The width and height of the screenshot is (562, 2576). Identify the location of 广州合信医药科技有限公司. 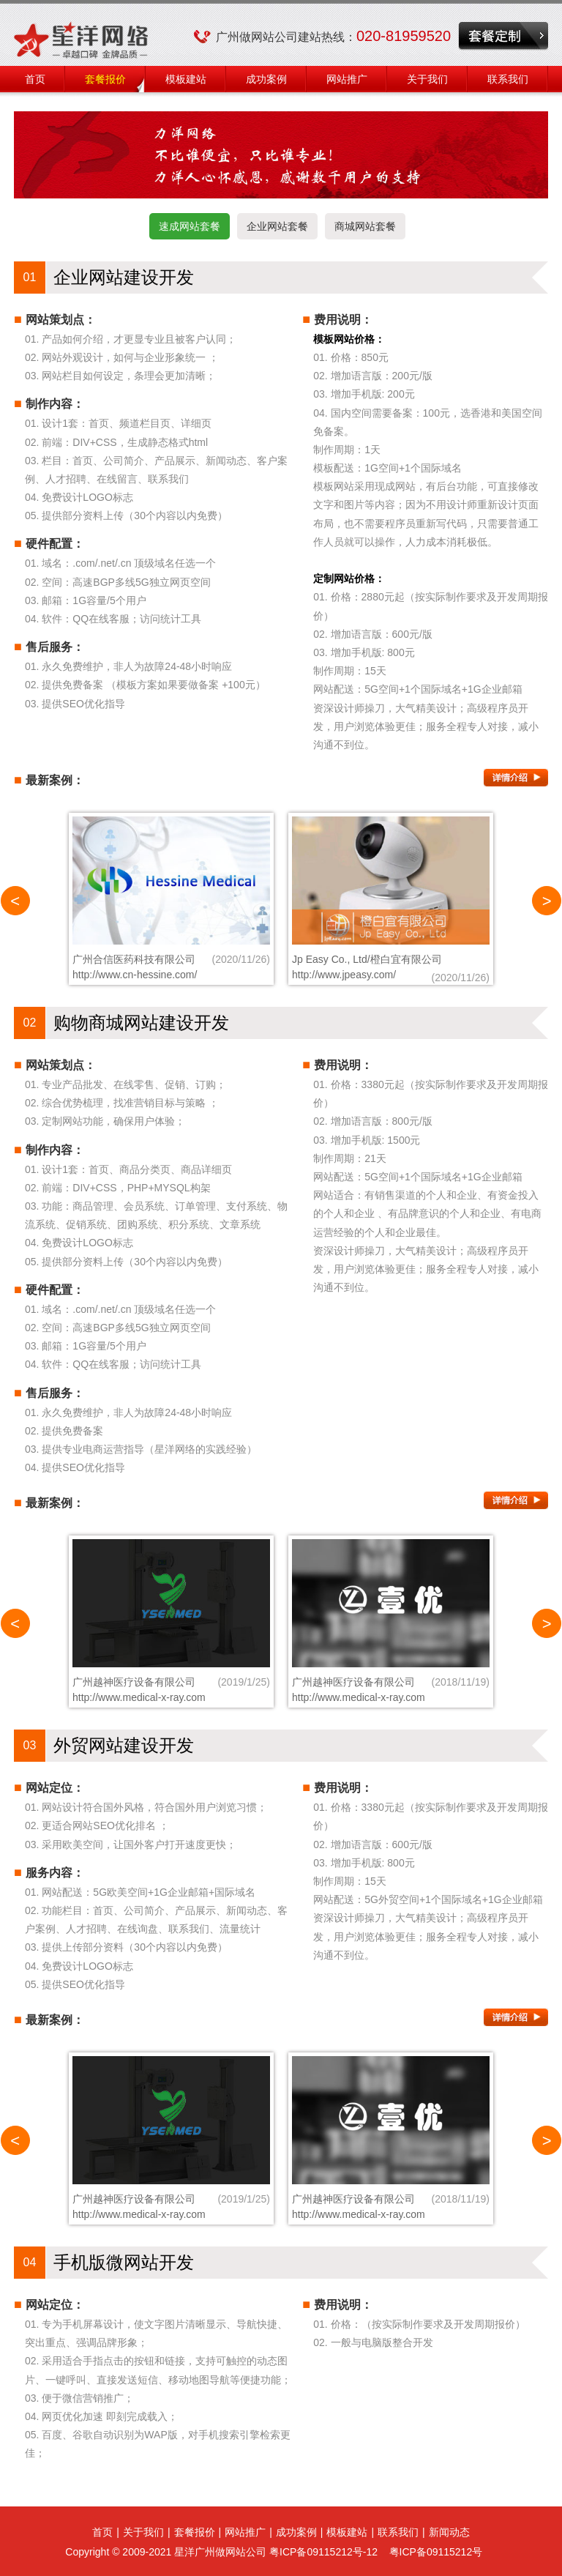
(133, 959).